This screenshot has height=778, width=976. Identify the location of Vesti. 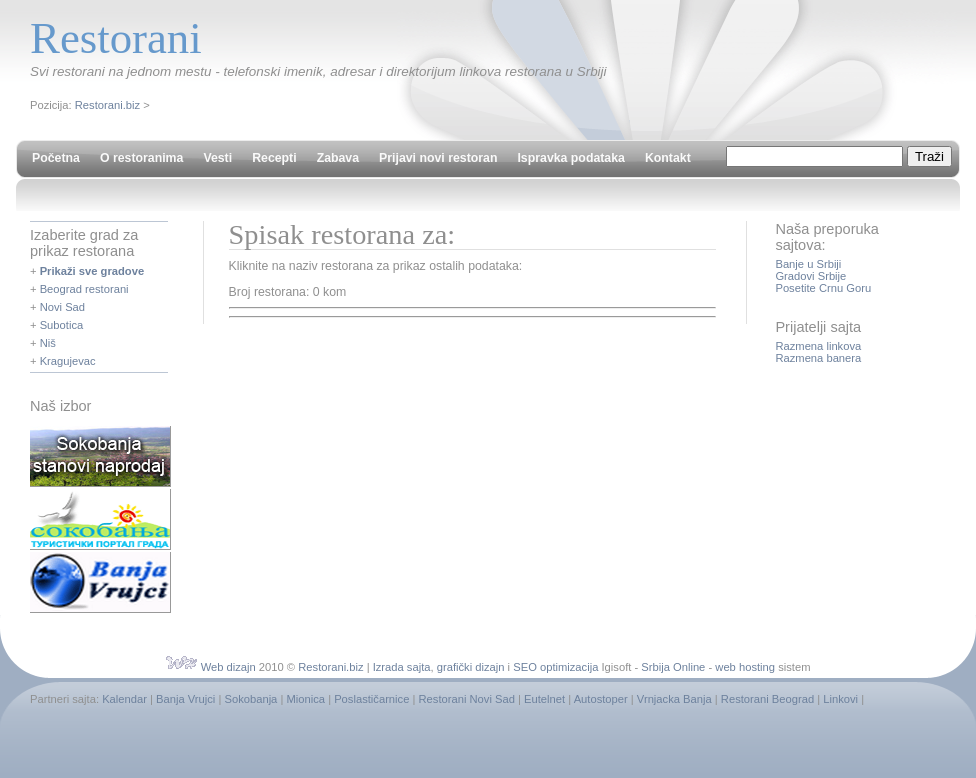
(217, 158).